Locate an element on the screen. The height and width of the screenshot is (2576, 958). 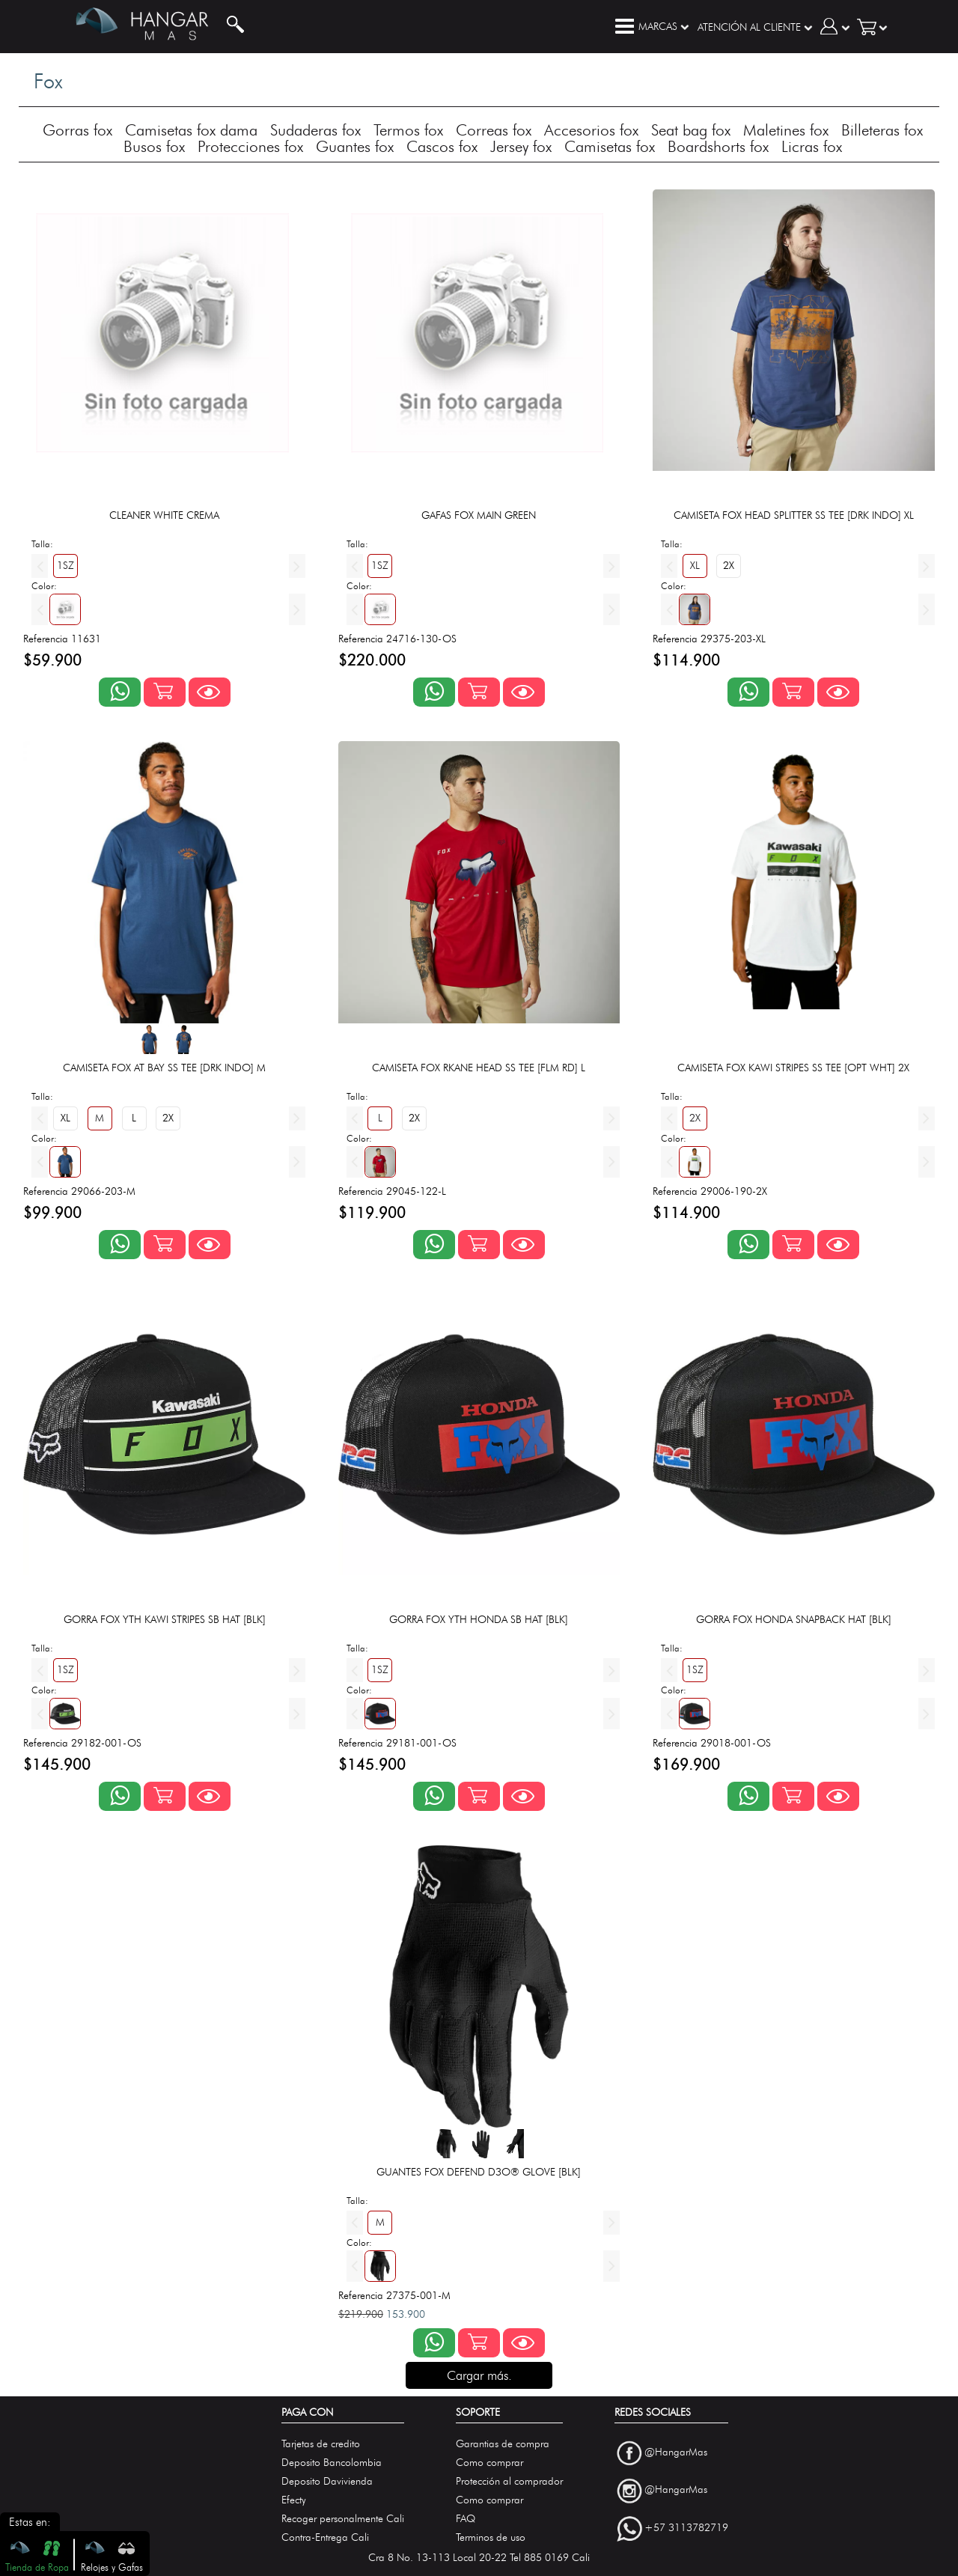
Boardshorts fox is located at coordinates (718, 146).